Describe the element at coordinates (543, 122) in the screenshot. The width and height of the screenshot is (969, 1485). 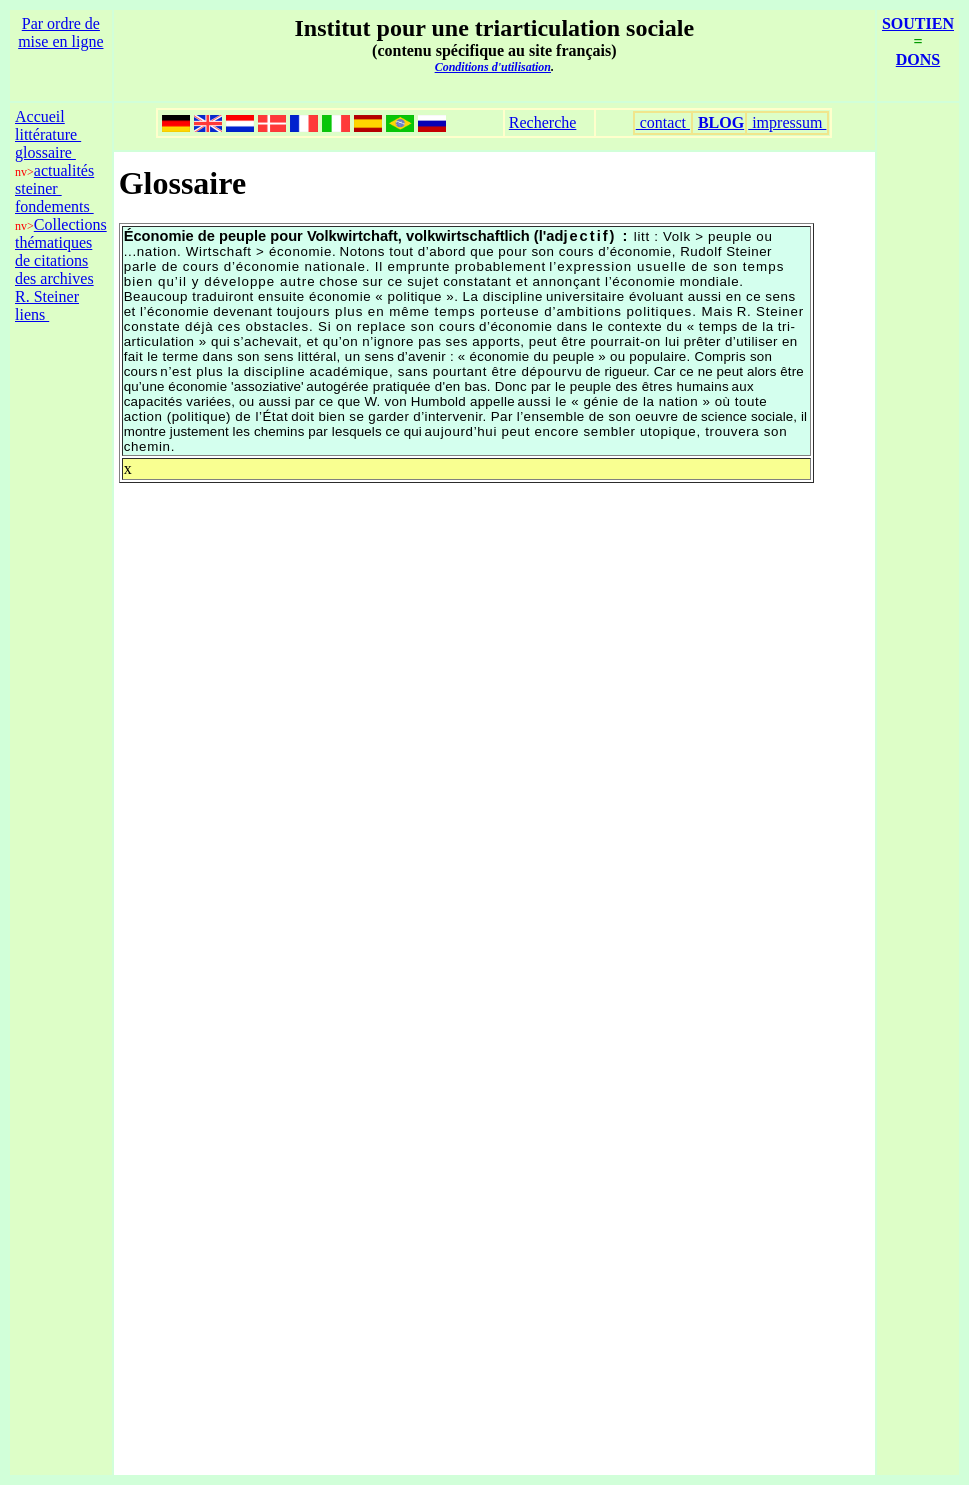
I see `Recherche` at that location.